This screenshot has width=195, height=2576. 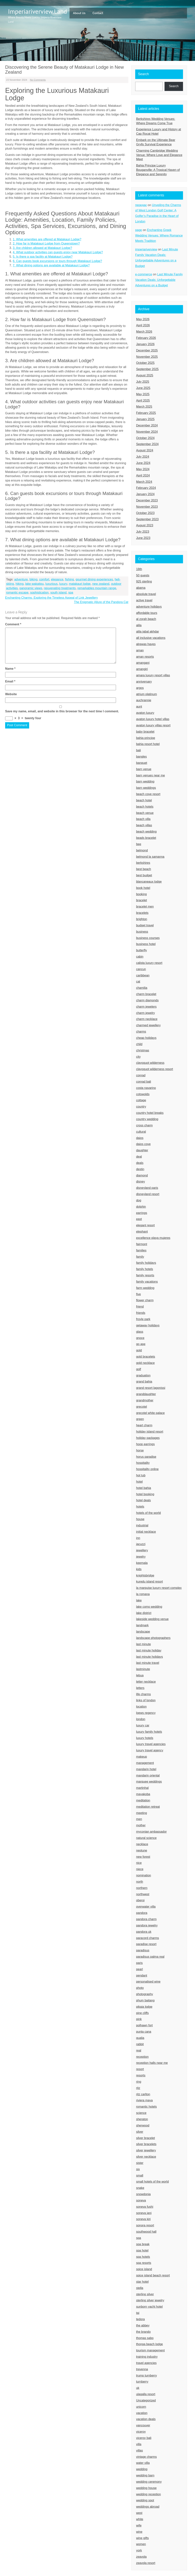 I want to click on October 2024, so click(x=145, y=438).